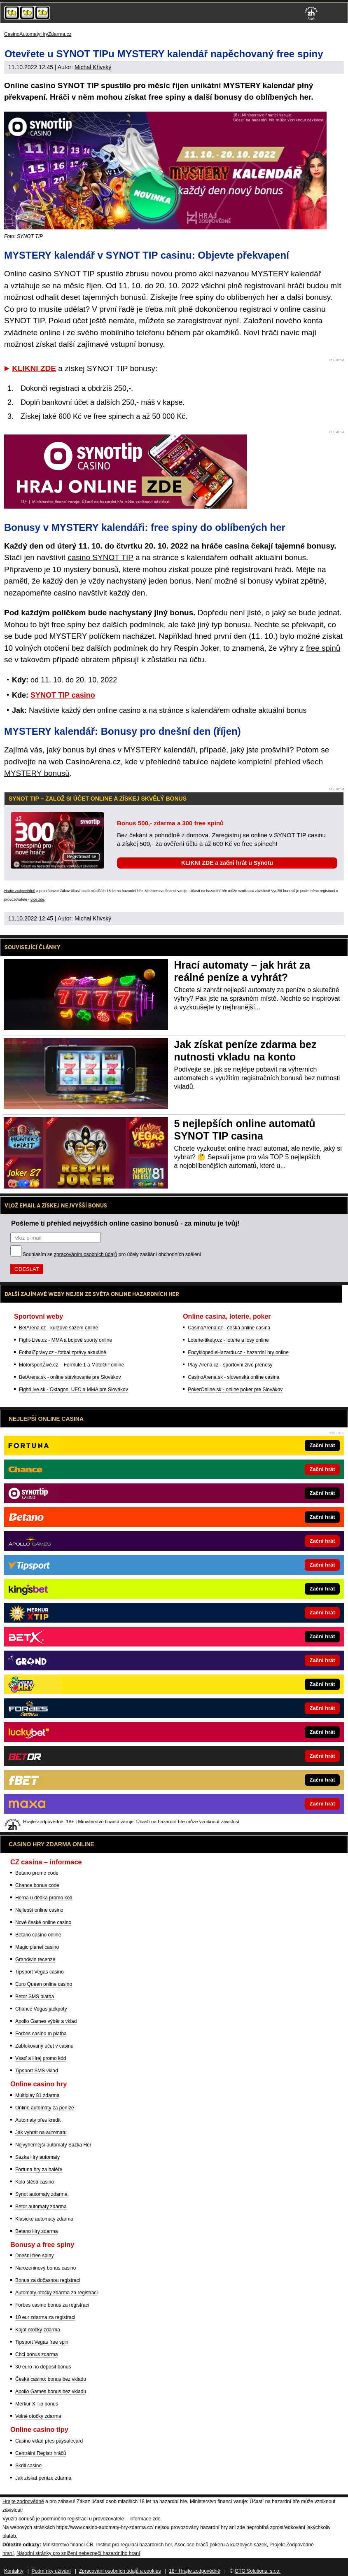  Describe the element at coordinates (44, 2046) in the screenshot. I see `Zablokovaný účet v casinu` at that location.